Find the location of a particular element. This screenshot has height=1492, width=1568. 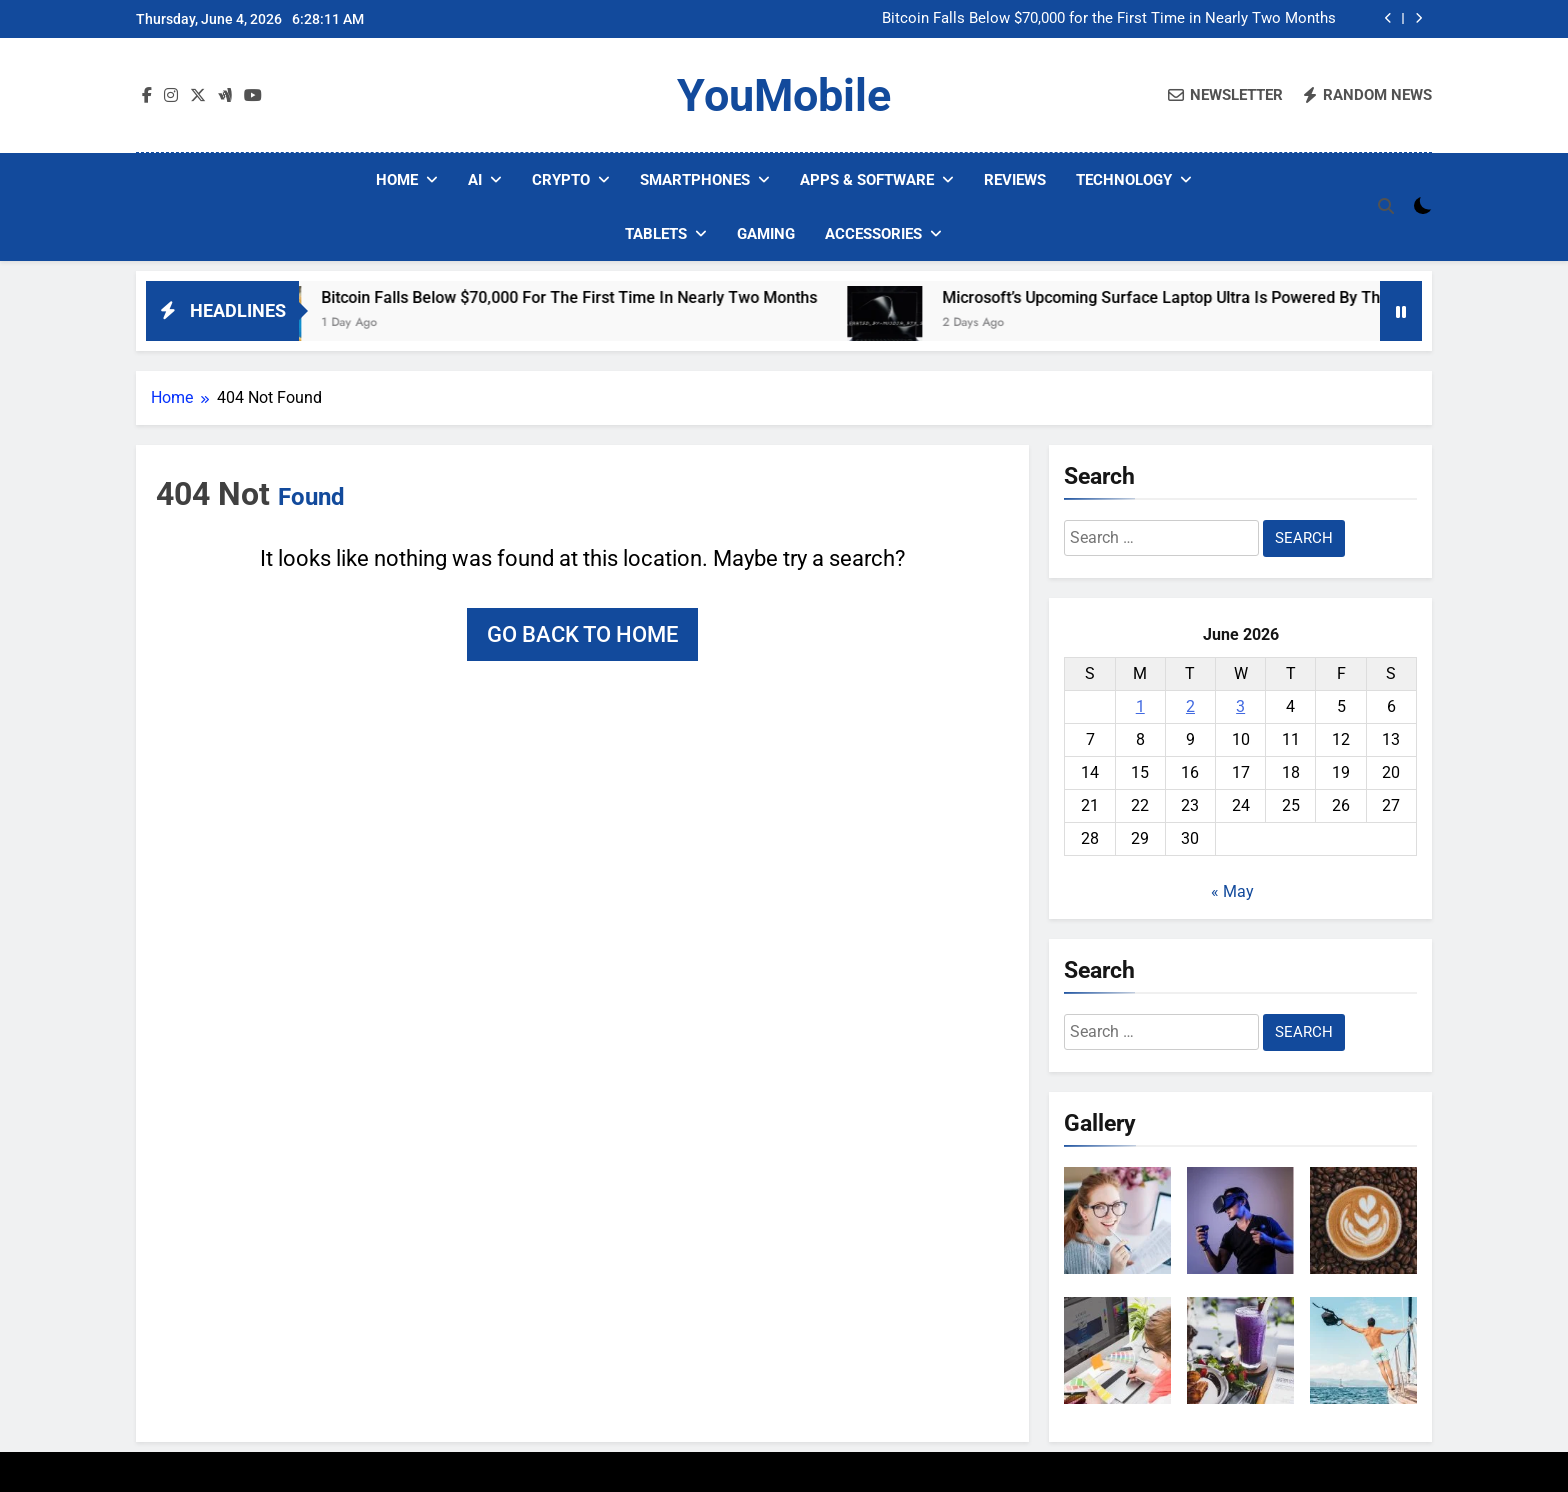

Bitcoin Falls Below $70,000 for the First Time in Nearly Two Months is located at coordinates (1109, 19).